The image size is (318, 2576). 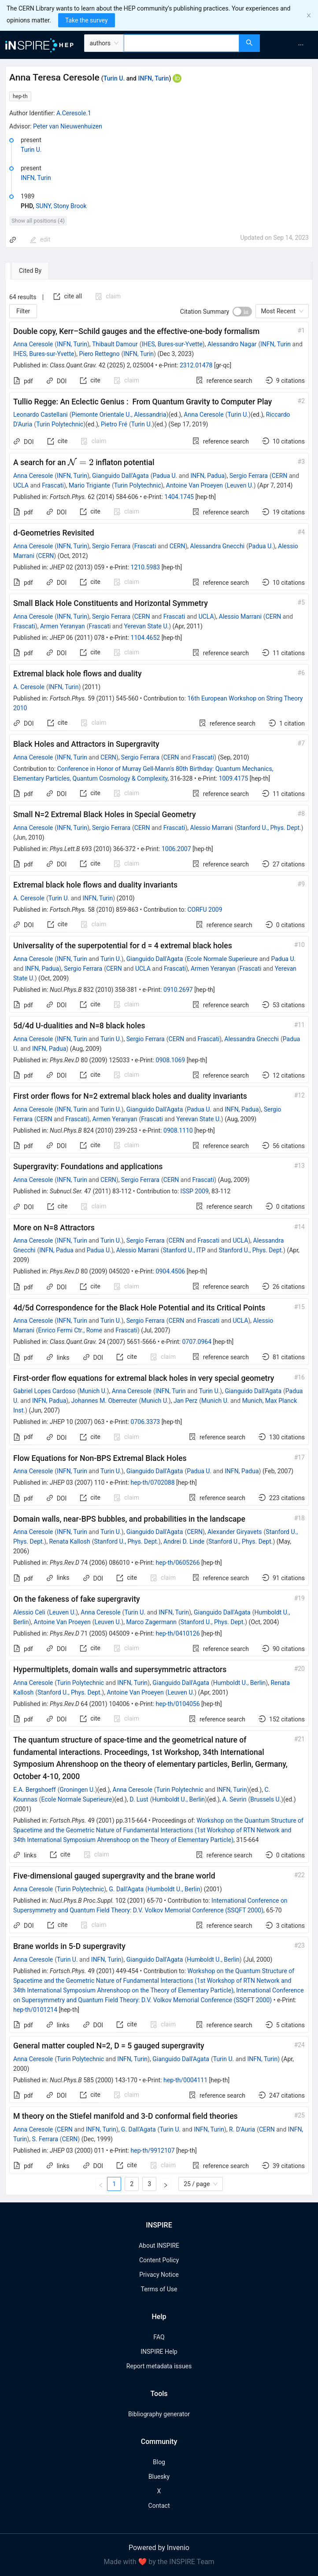 What do you see at coordinates (153, 2150) in the screenshot?
I see `hep-th/9912107` at bounding box center [153, 2150].